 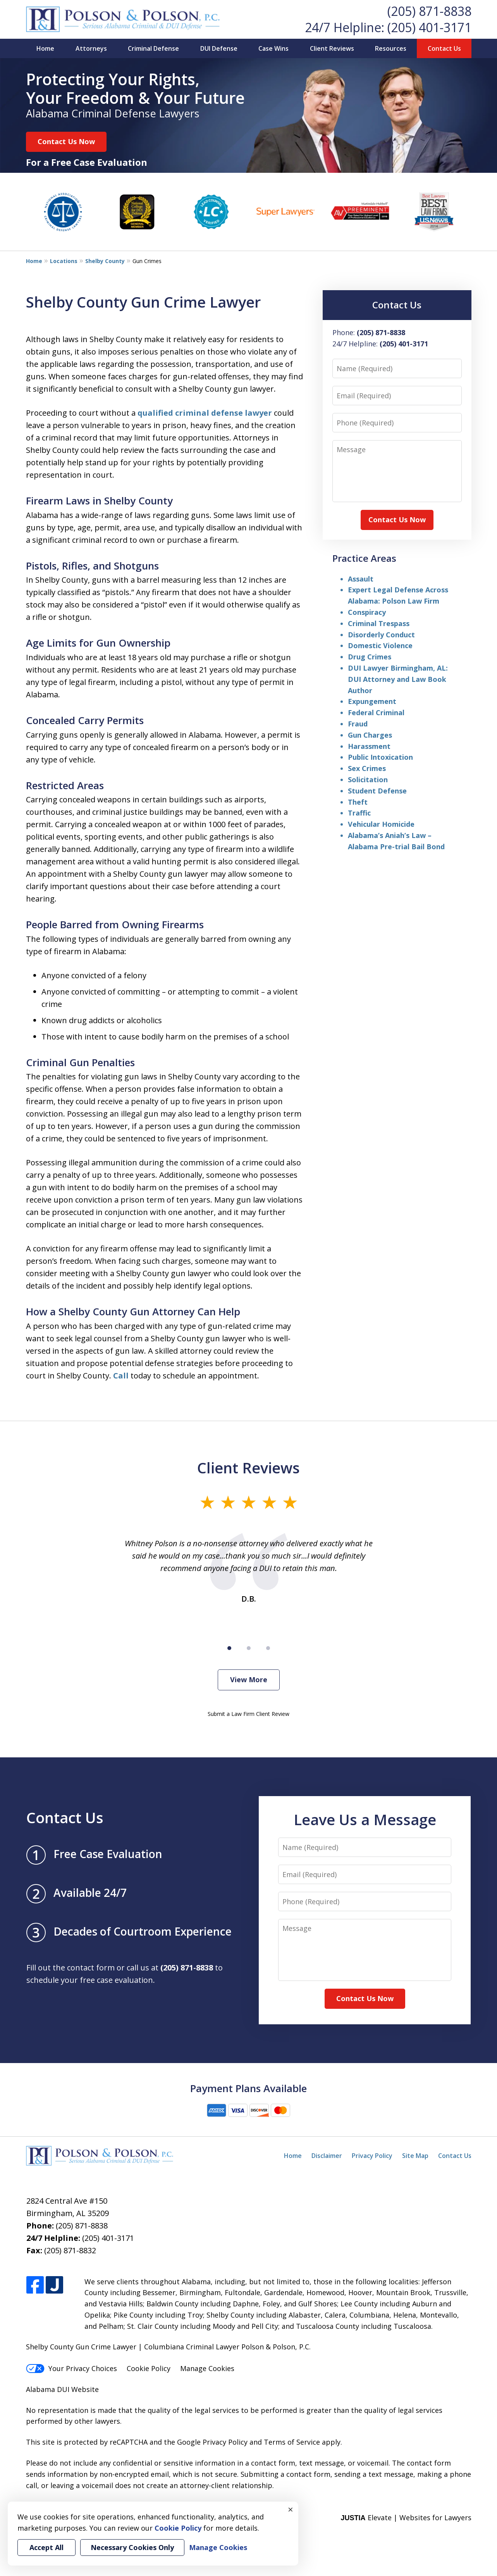 I want to click on Shelby County, so click(x=105, y=261).